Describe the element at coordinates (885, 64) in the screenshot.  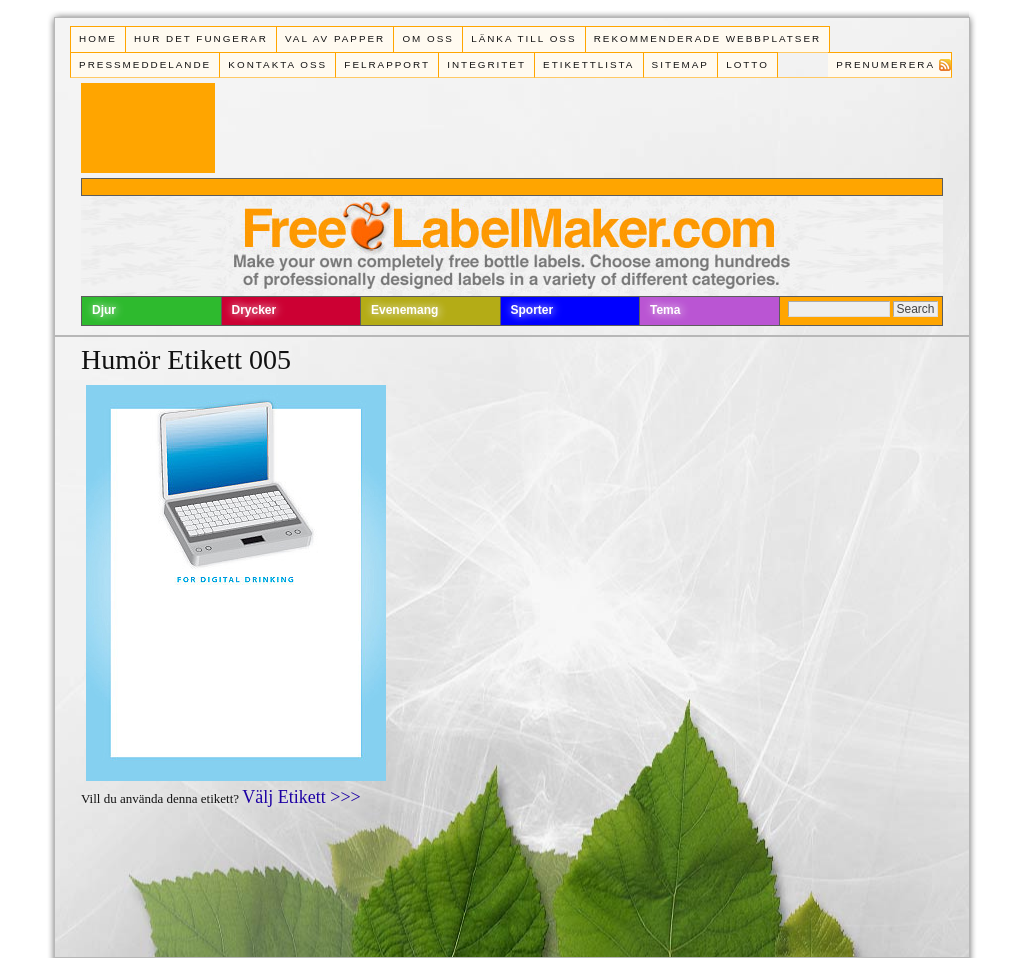
I see `Prenumerera` at that location.